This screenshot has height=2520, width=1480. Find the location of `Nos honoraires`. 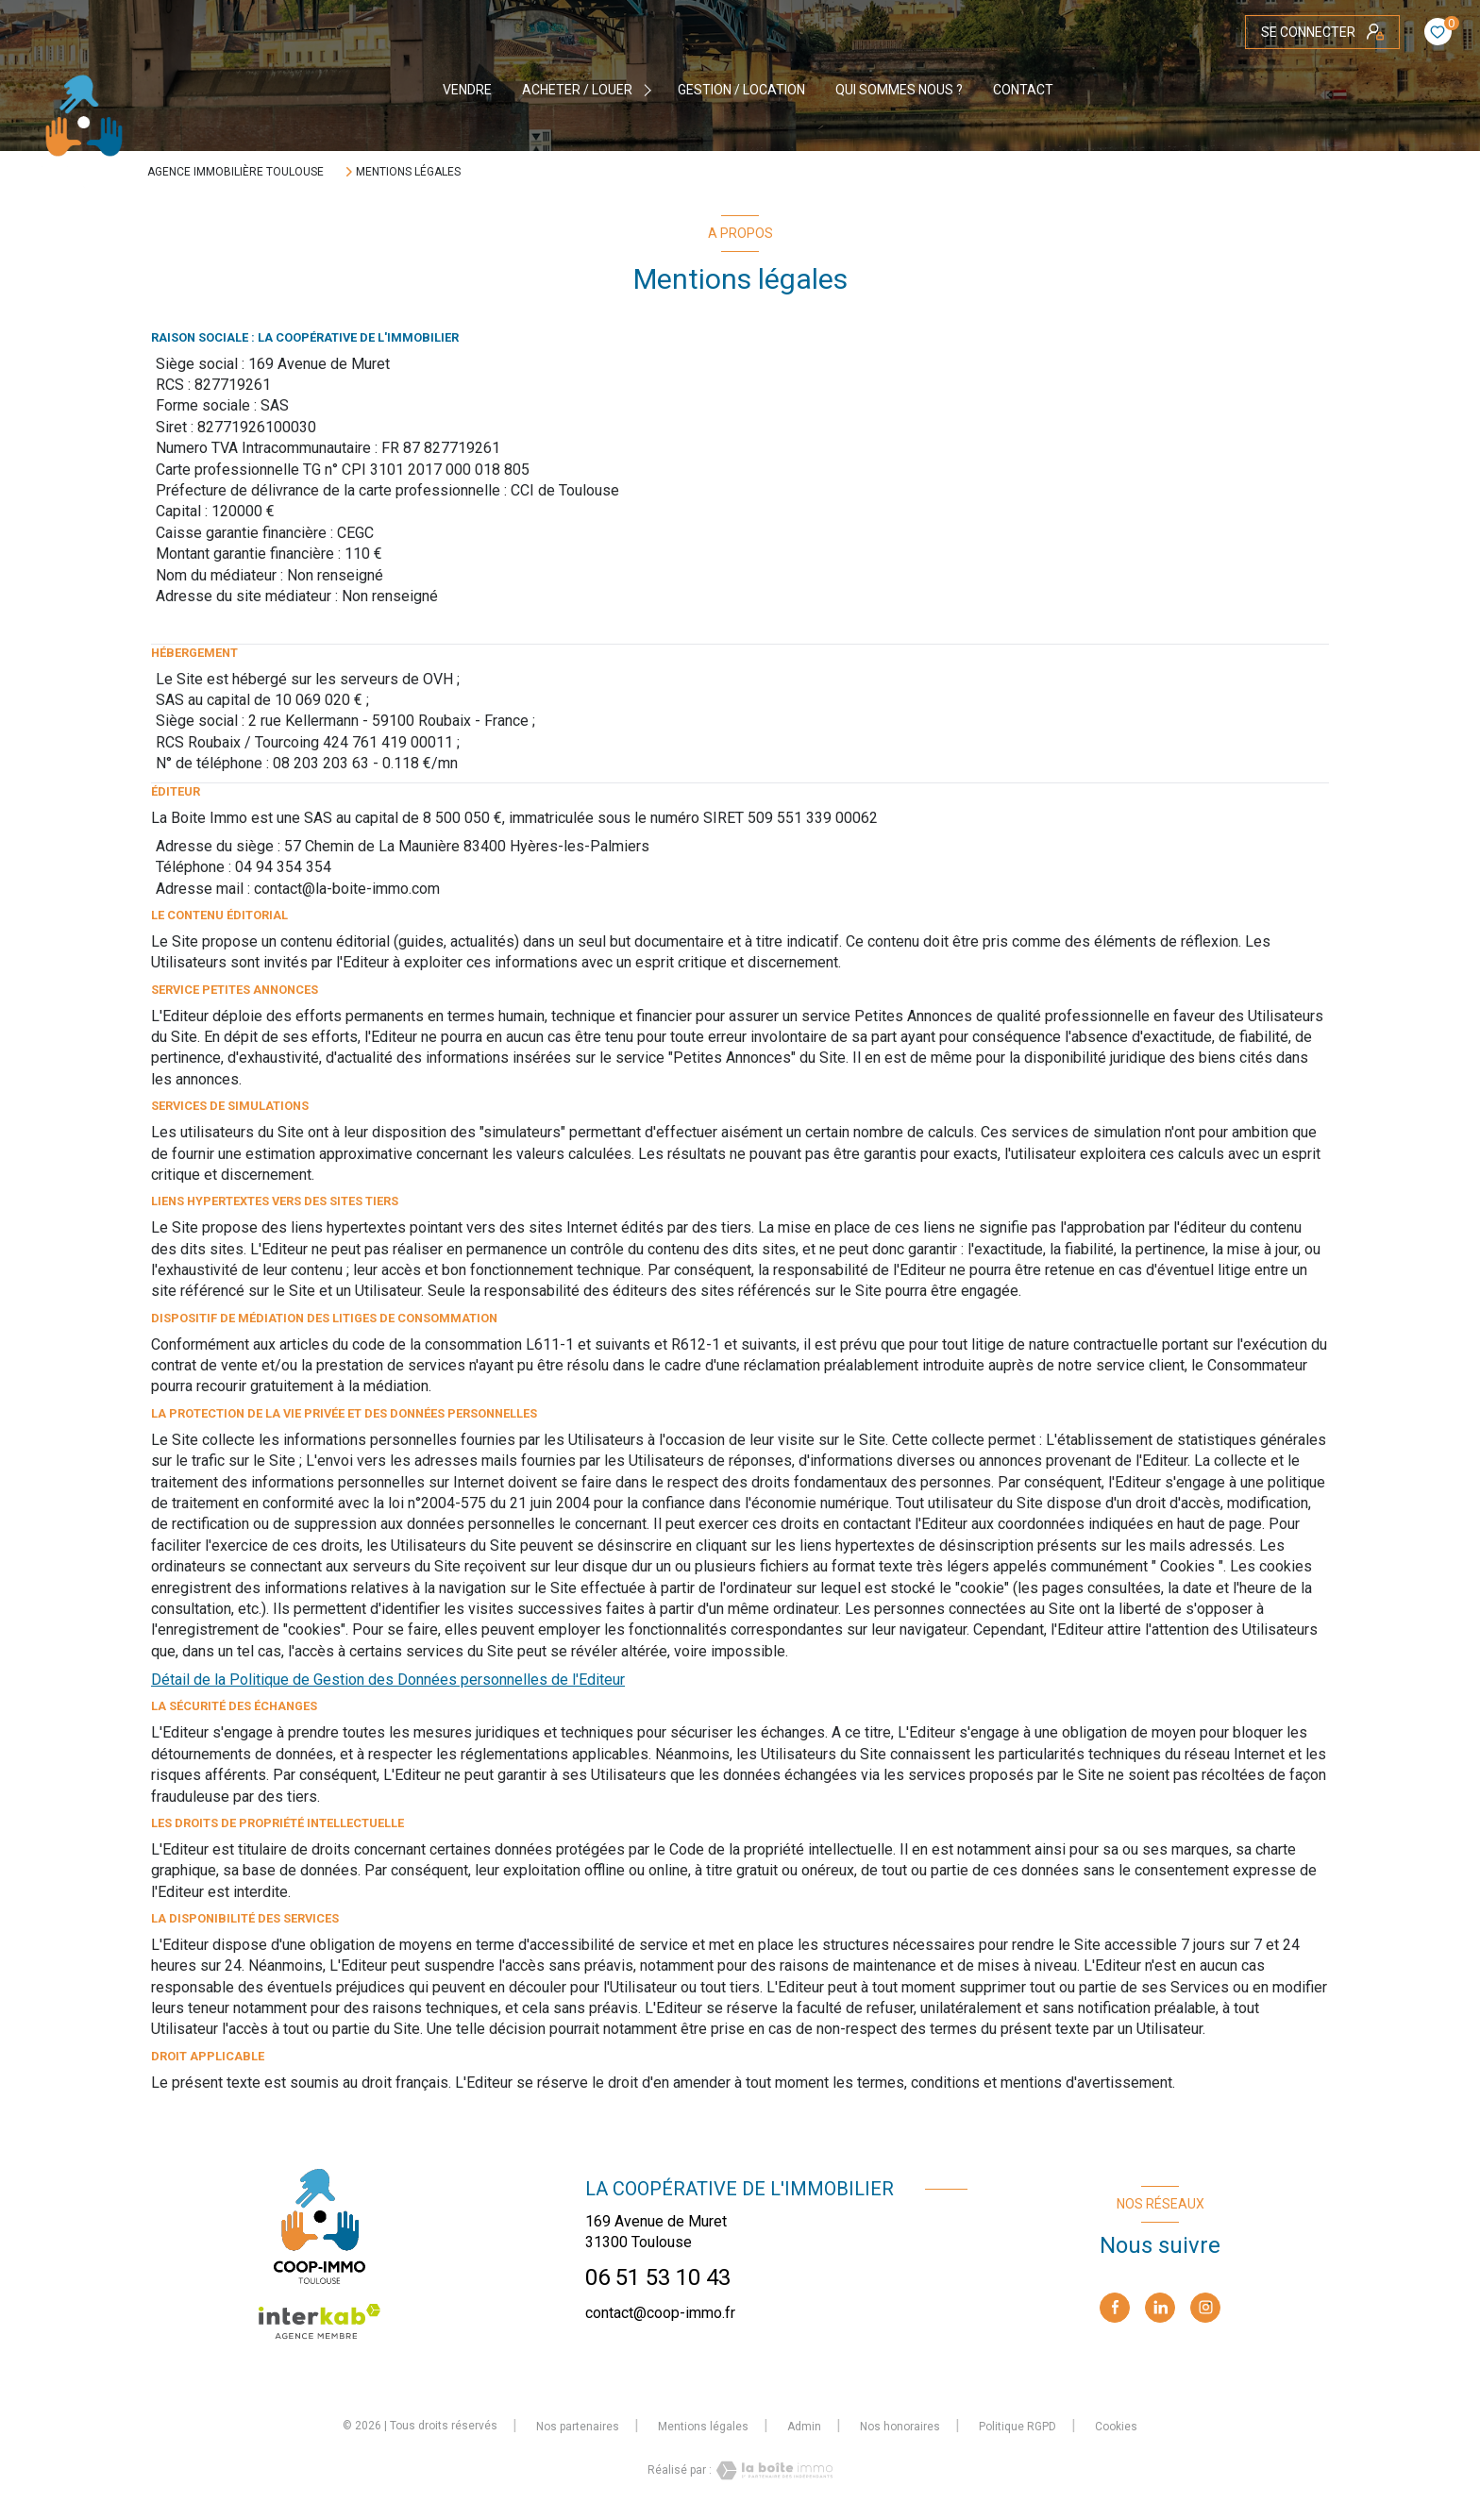

Nos honoraires is located at coordinates (900, 2426).